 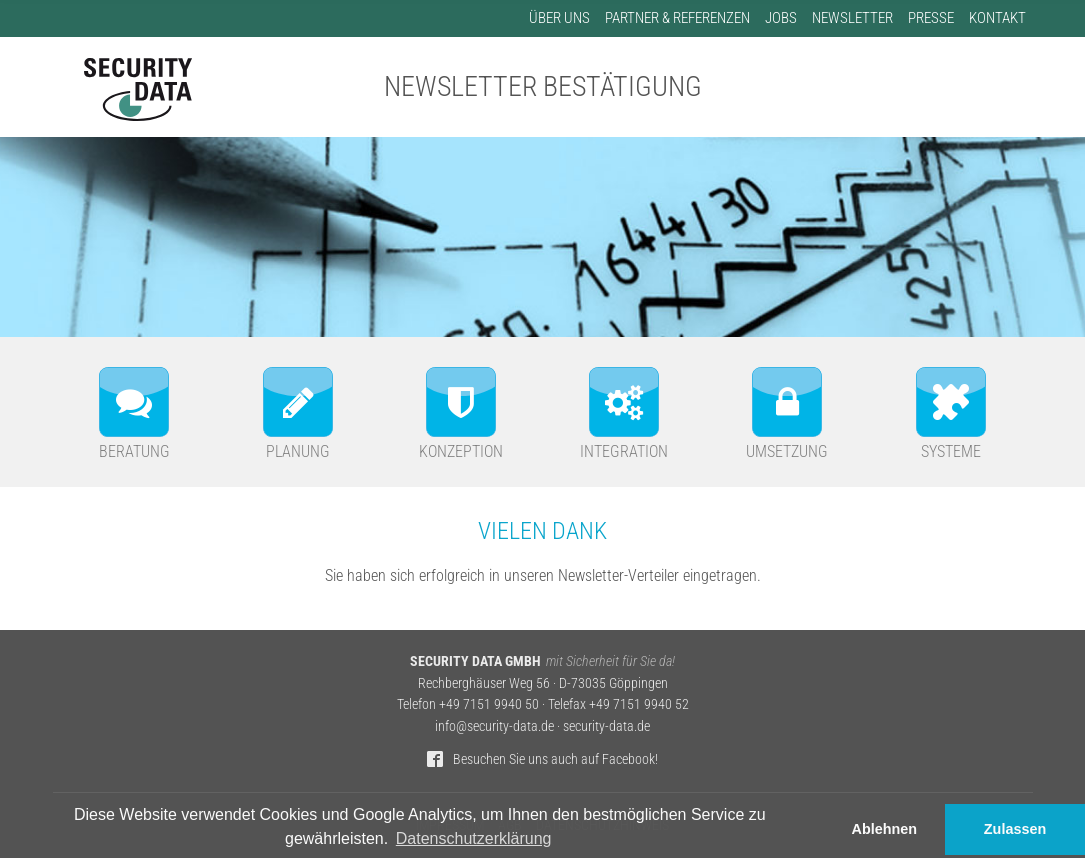 I want to click on Jobs, so click(x=781, y=18).